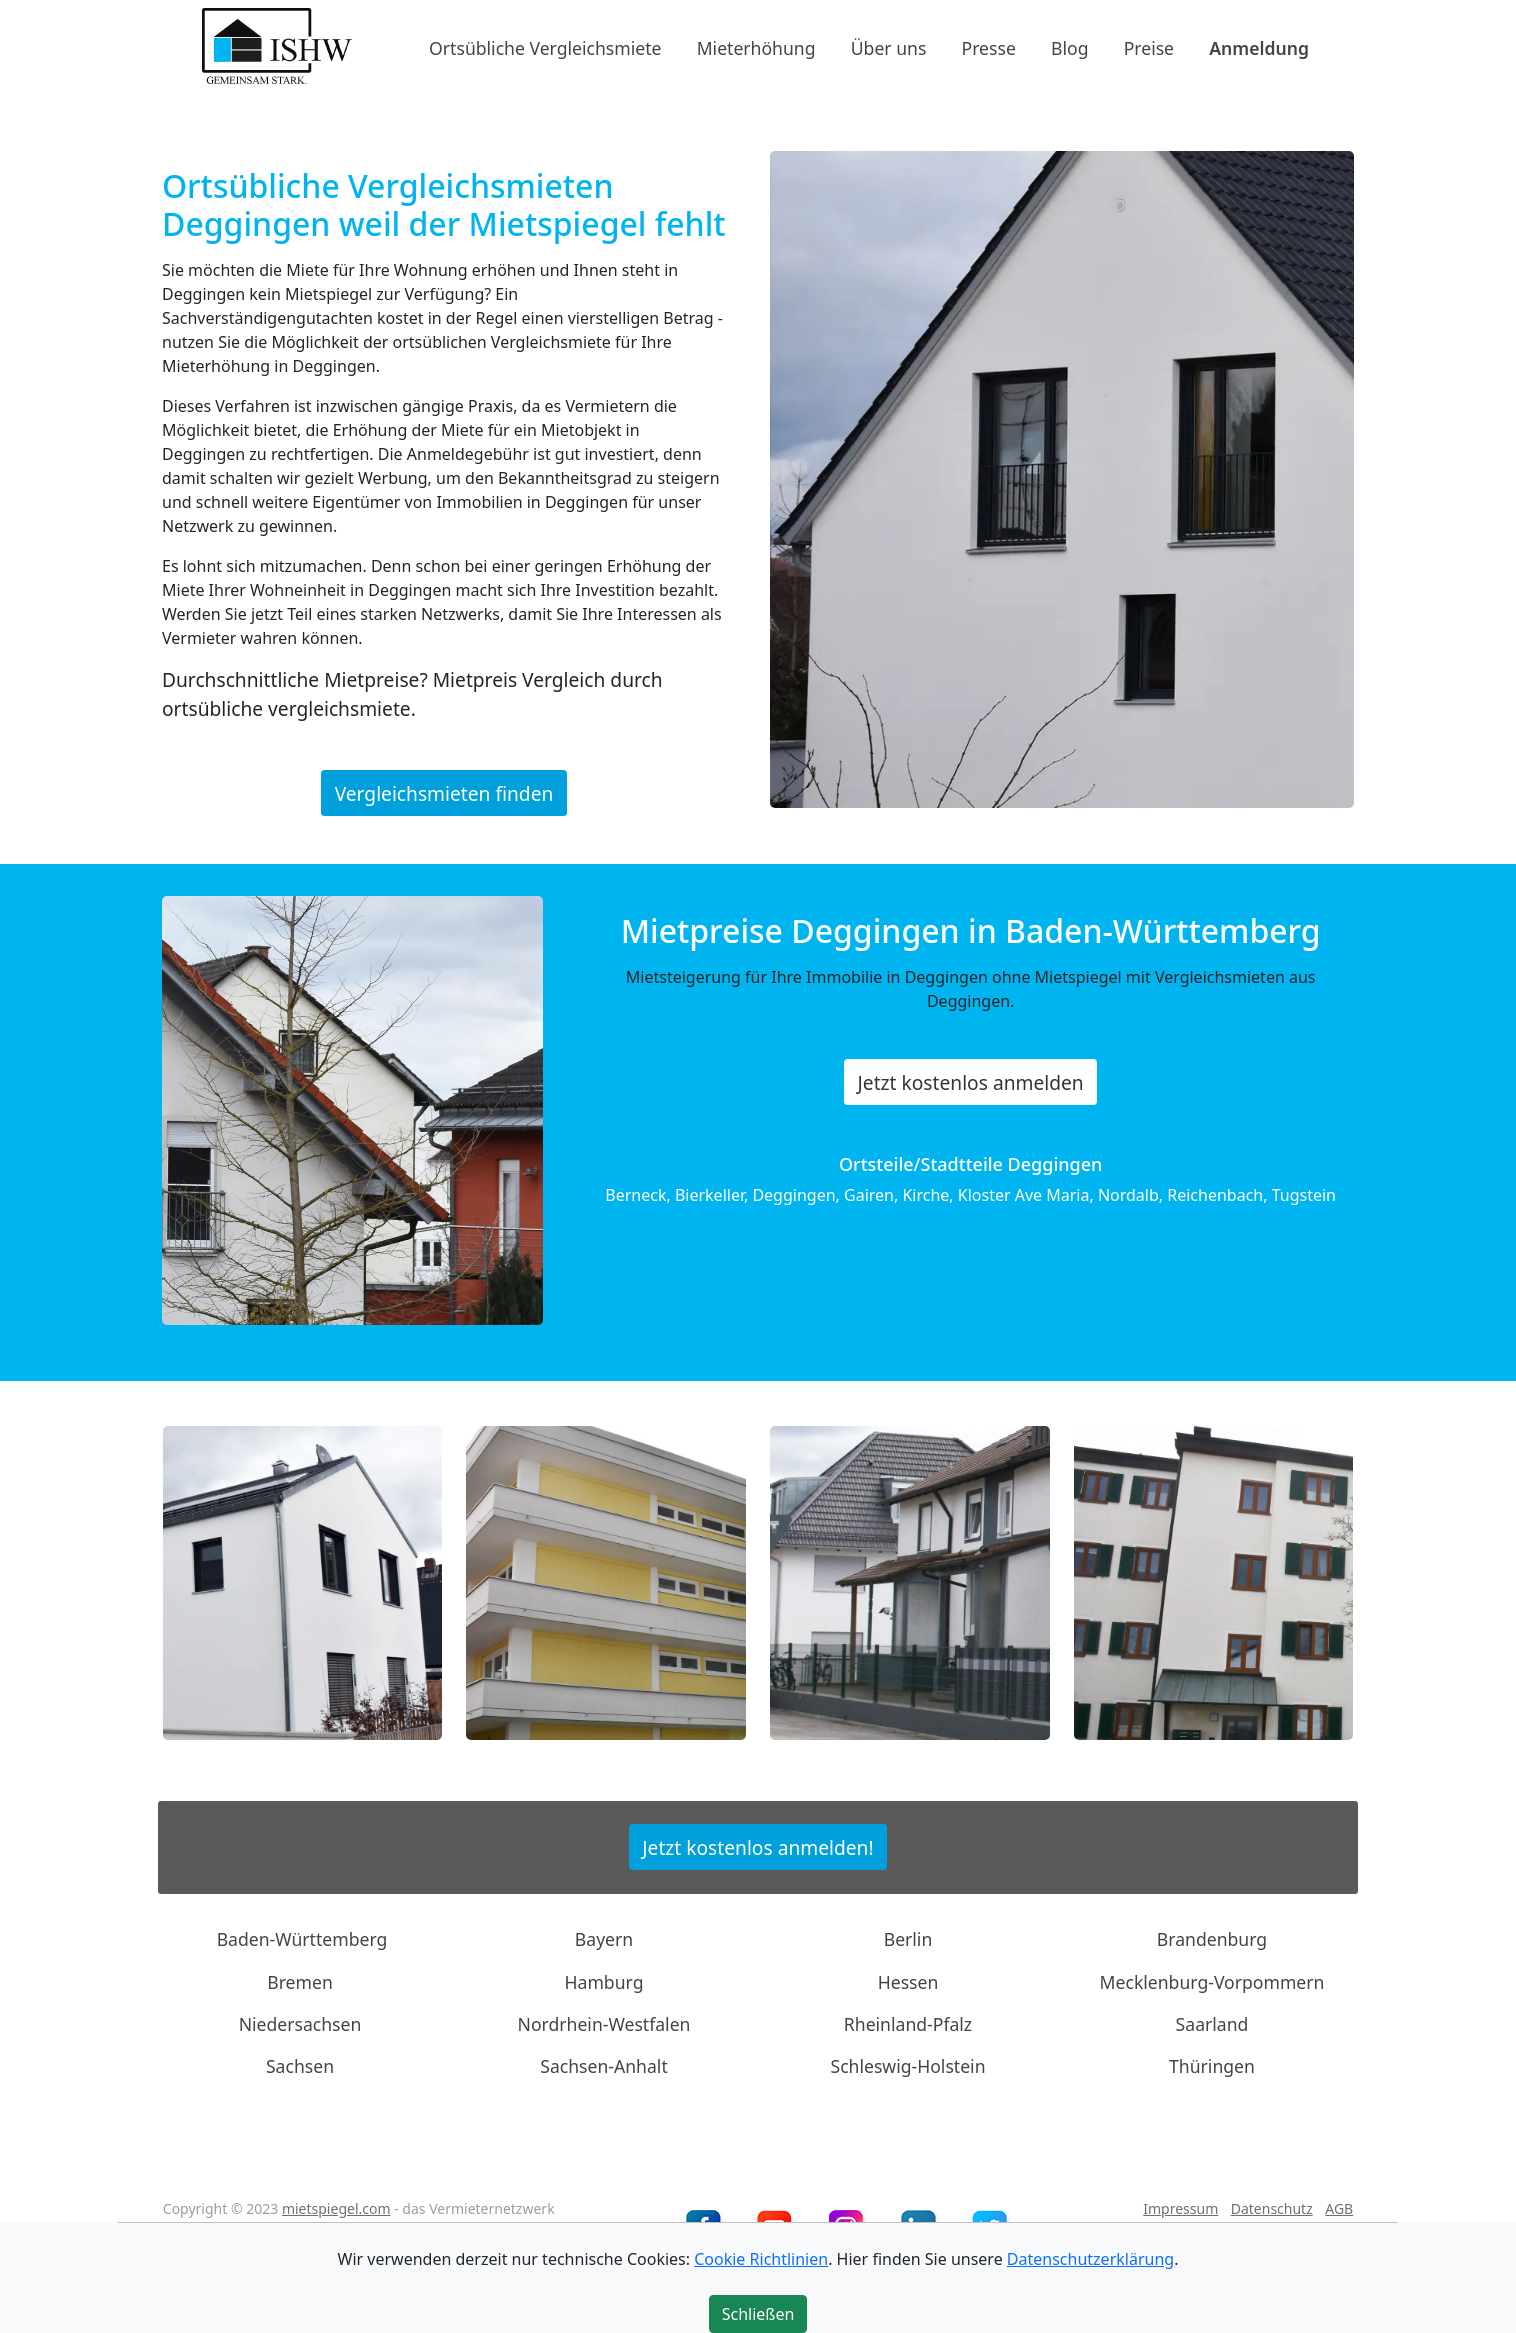  I want to click on Über uns, so click(889, 47).